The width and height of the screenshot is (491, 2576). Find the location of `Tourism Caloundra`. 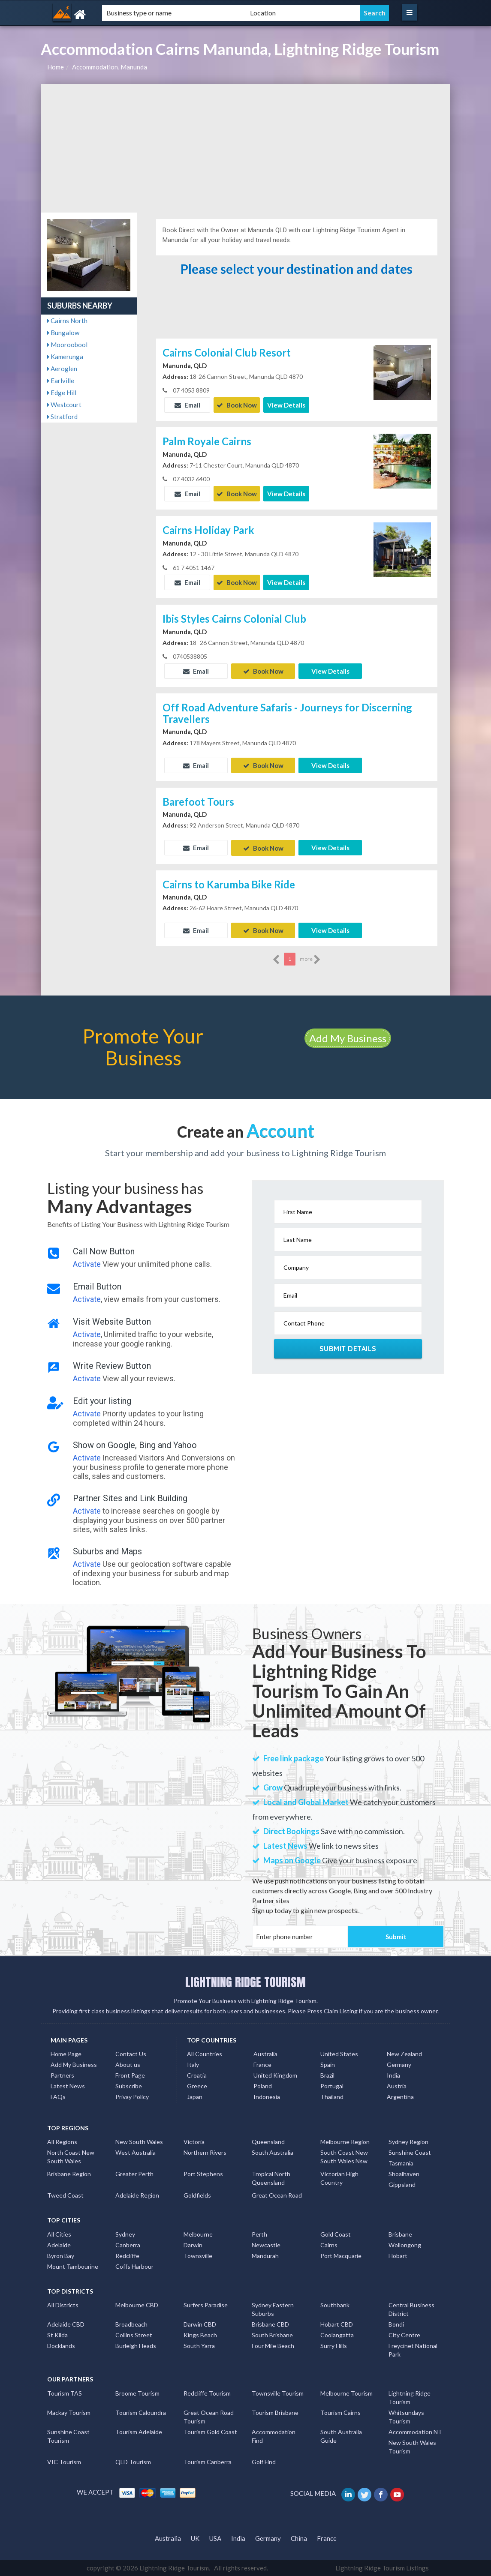

Tourism Caloundra is located at coordinates (140, 2412).